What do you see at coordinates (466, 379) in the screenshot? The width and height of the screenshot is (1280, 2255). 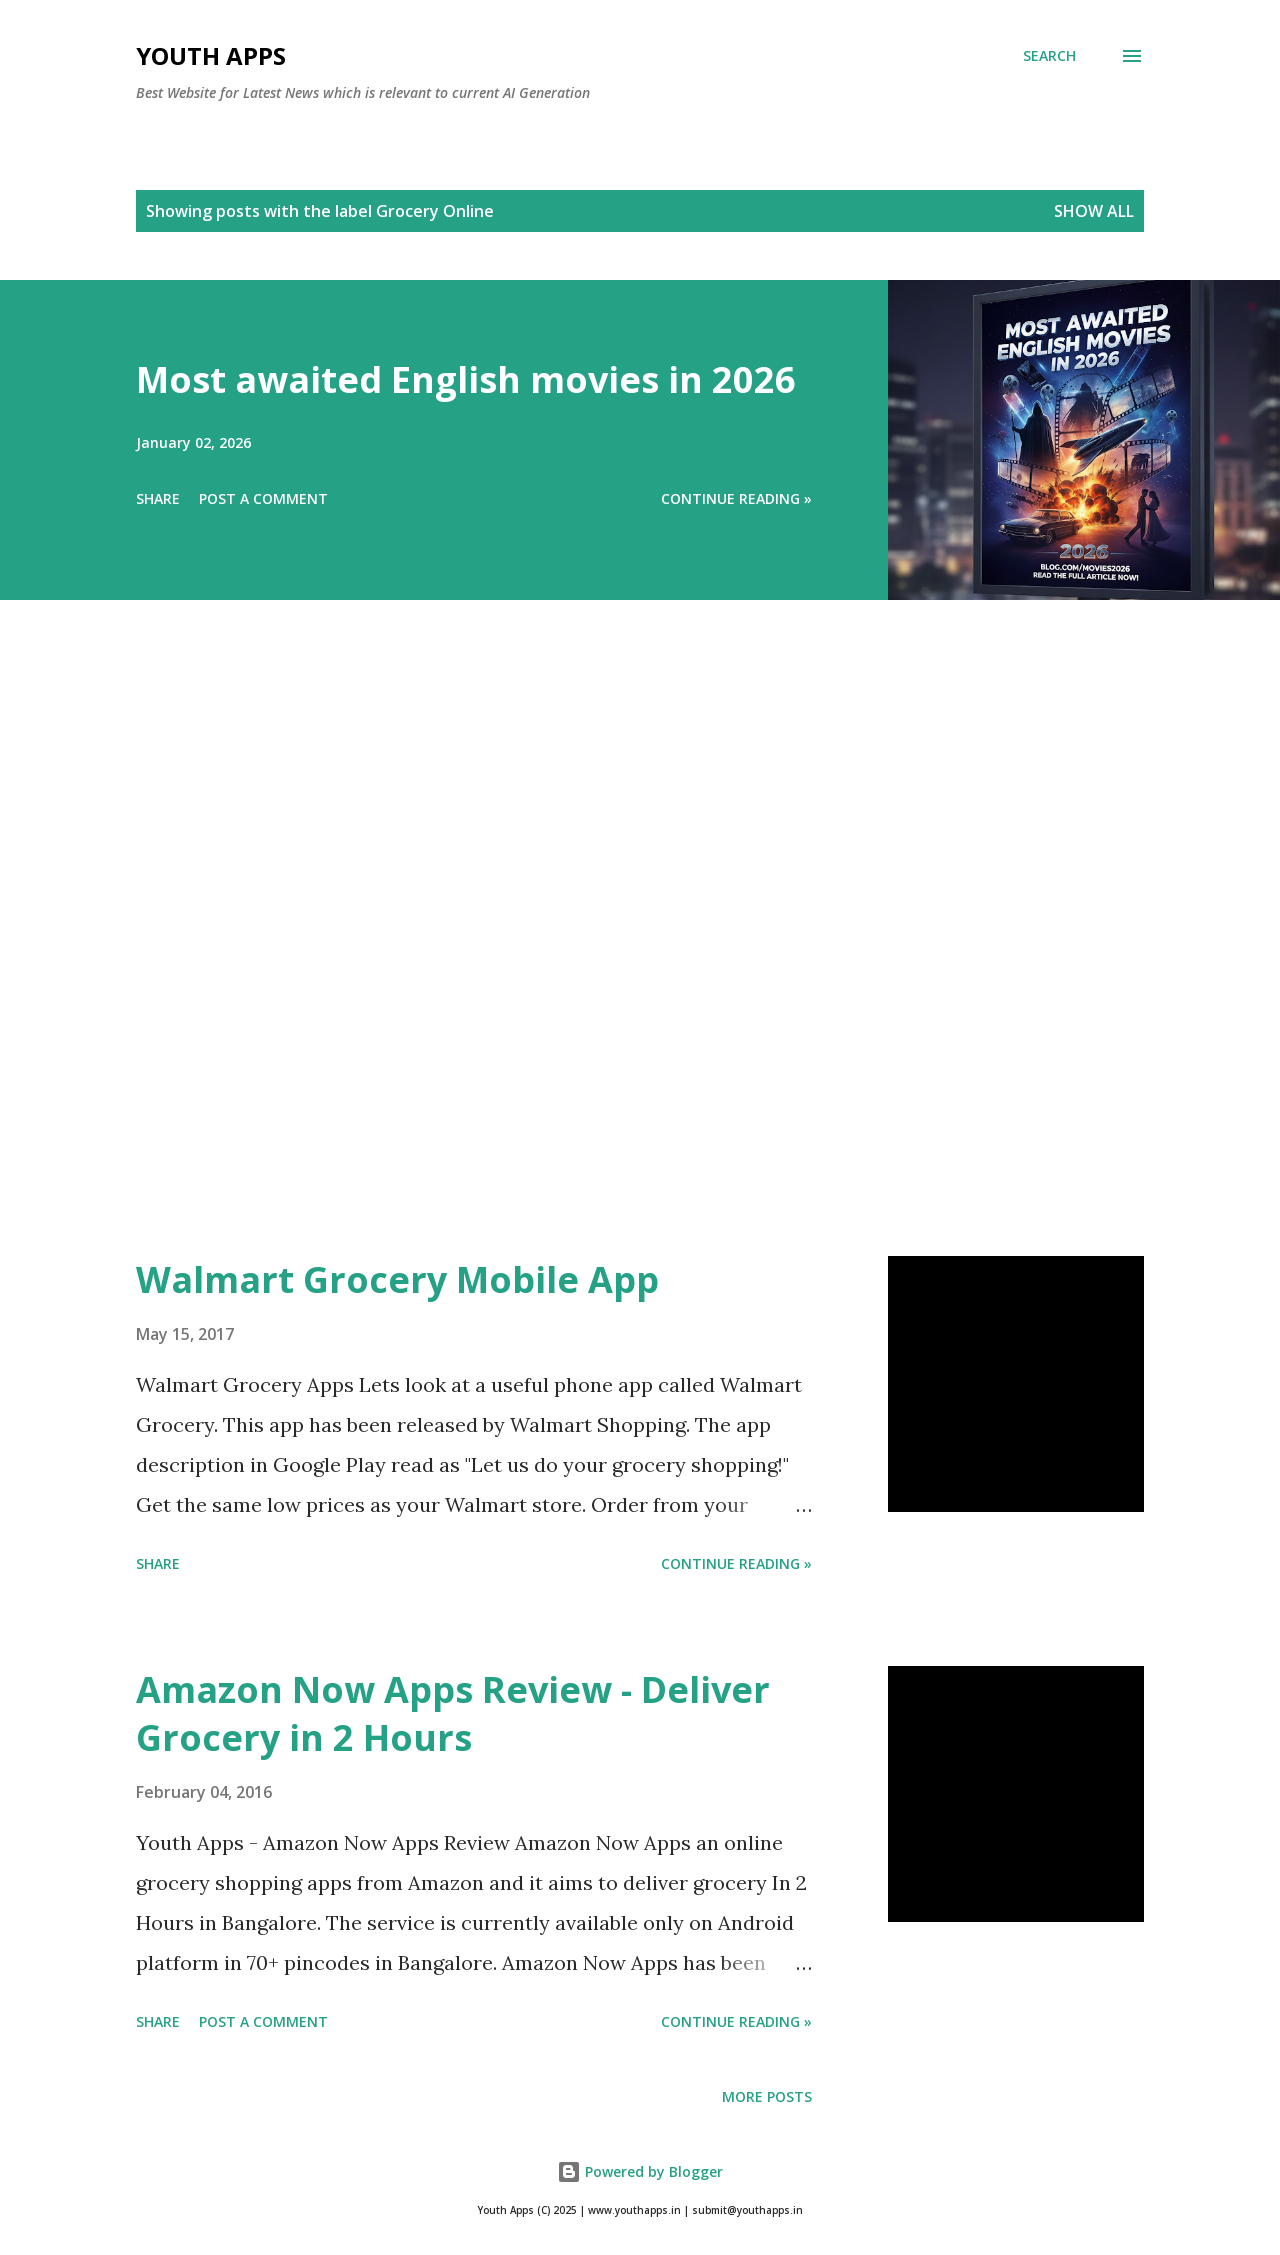 I see `Most awaited English movies in 2026` at bounding box center [466, 379].